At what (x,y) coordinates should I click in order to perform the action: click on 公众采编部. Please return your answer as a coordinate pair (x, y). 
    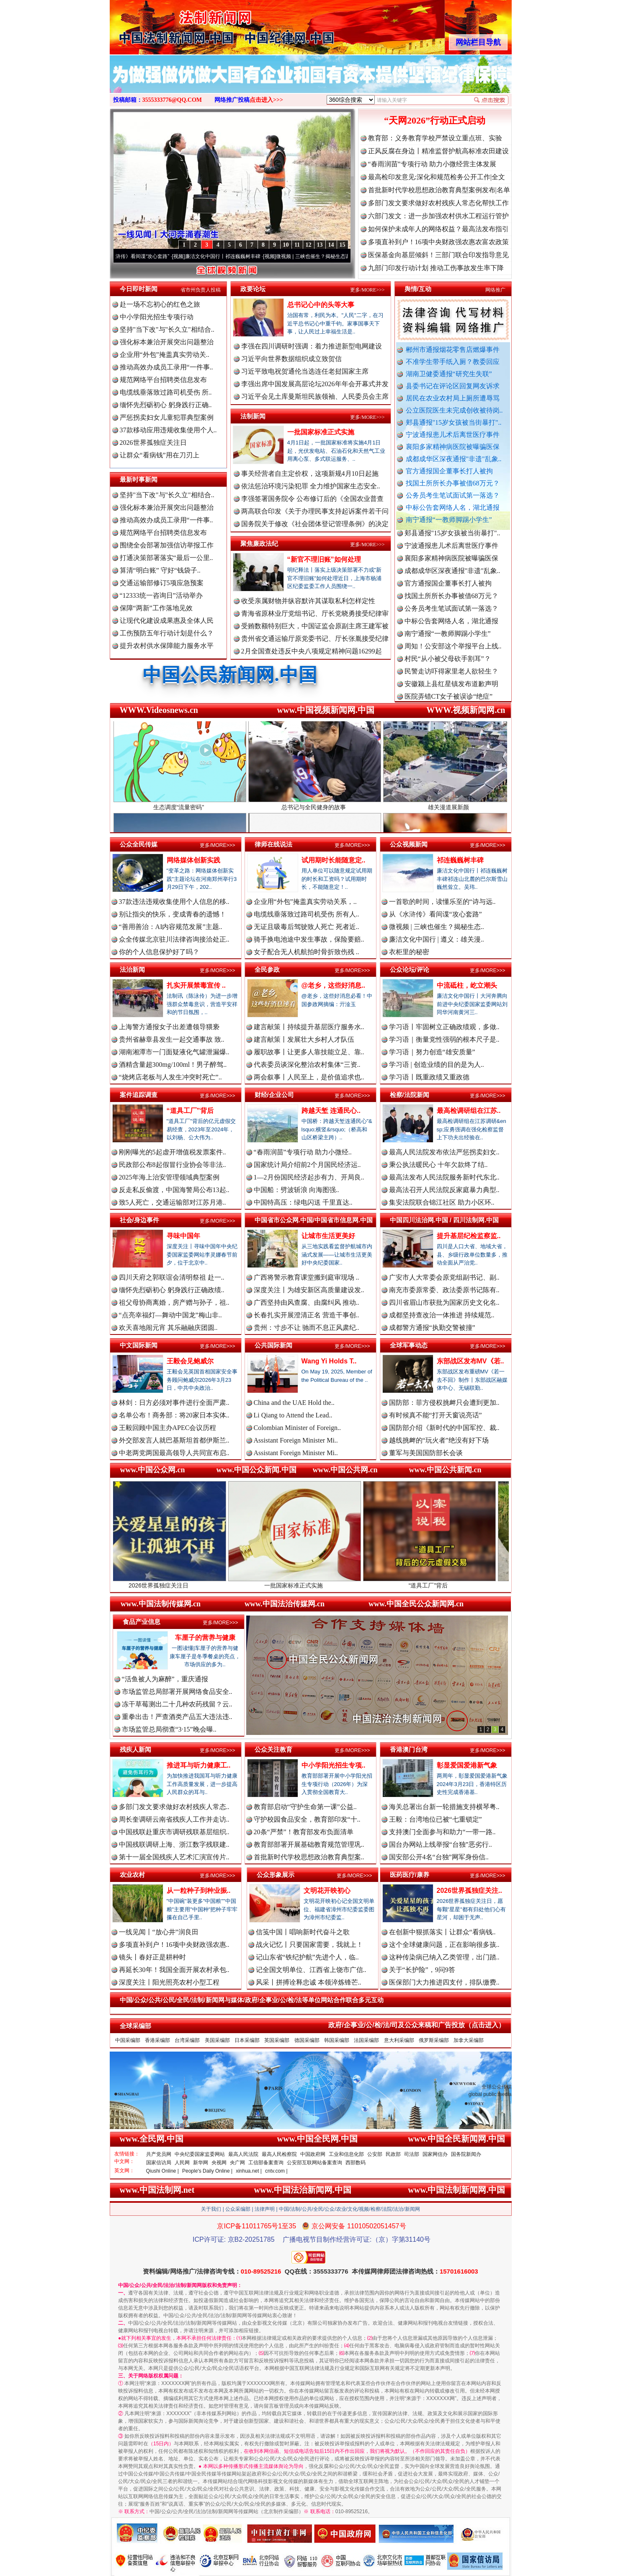
    Looking at the image, I should click on (237, 2209).